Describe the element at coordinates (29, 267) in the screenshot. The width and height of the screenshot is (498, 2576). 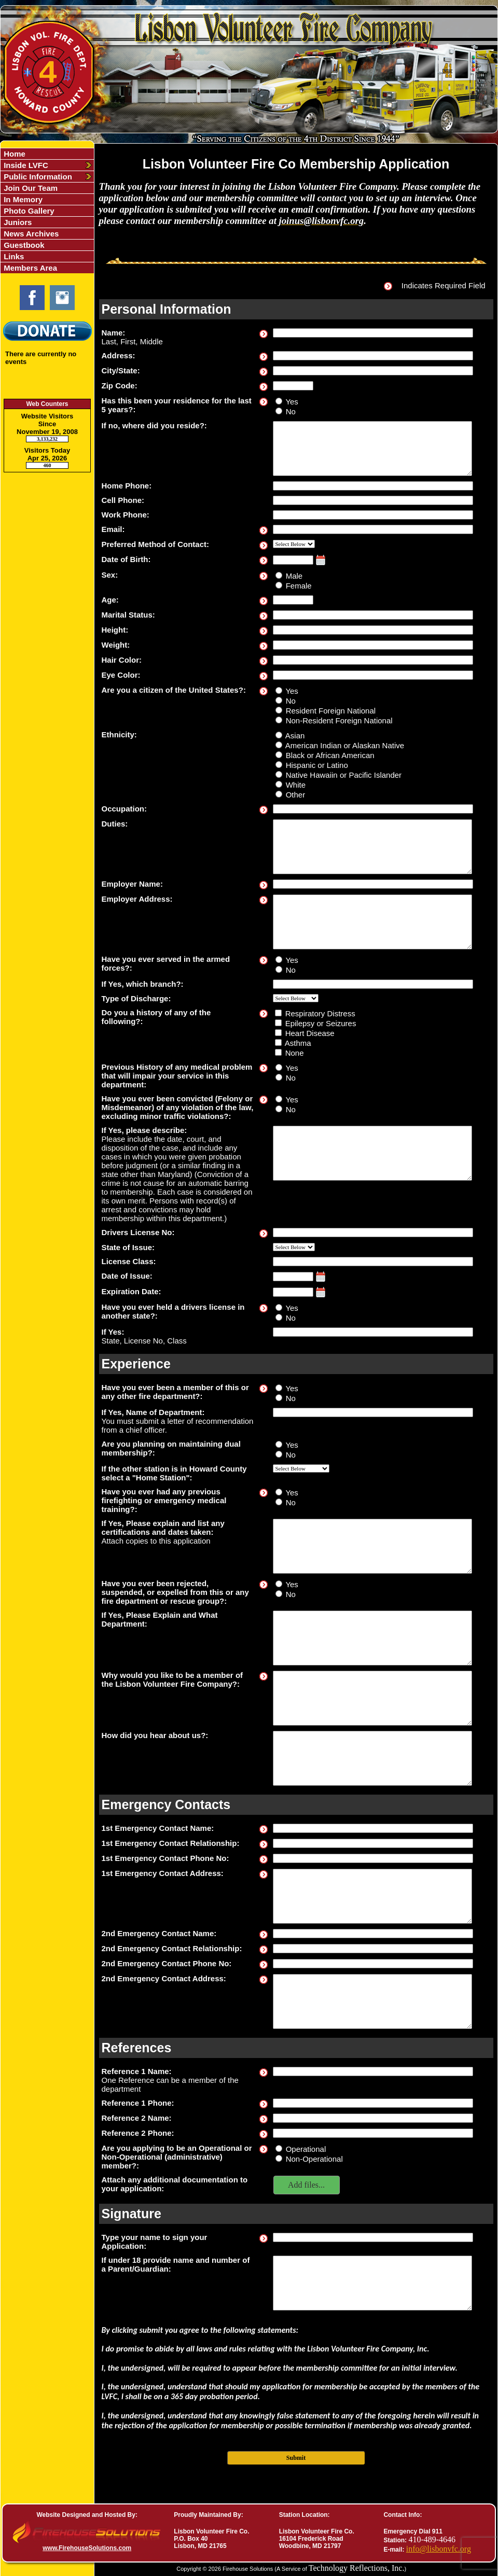
I see `Members Area` at that location.